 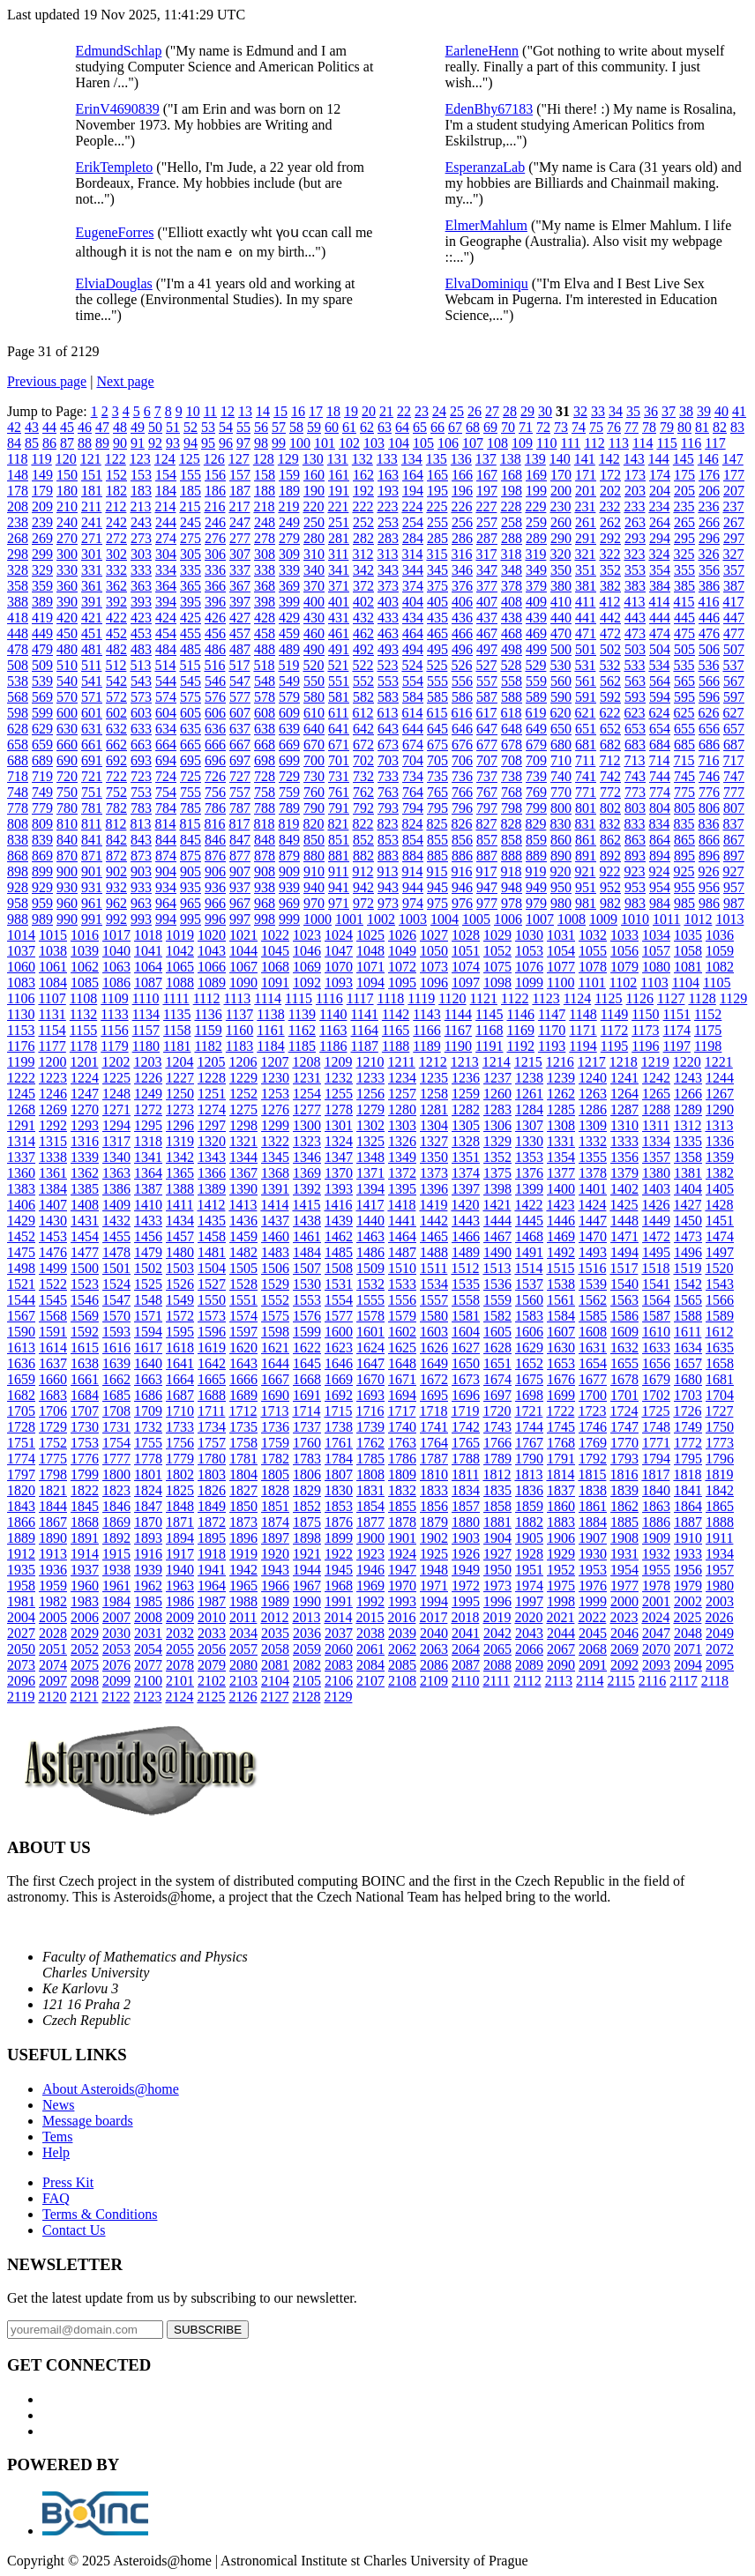 I want to click on 2110, so click(x=465, y=1680).